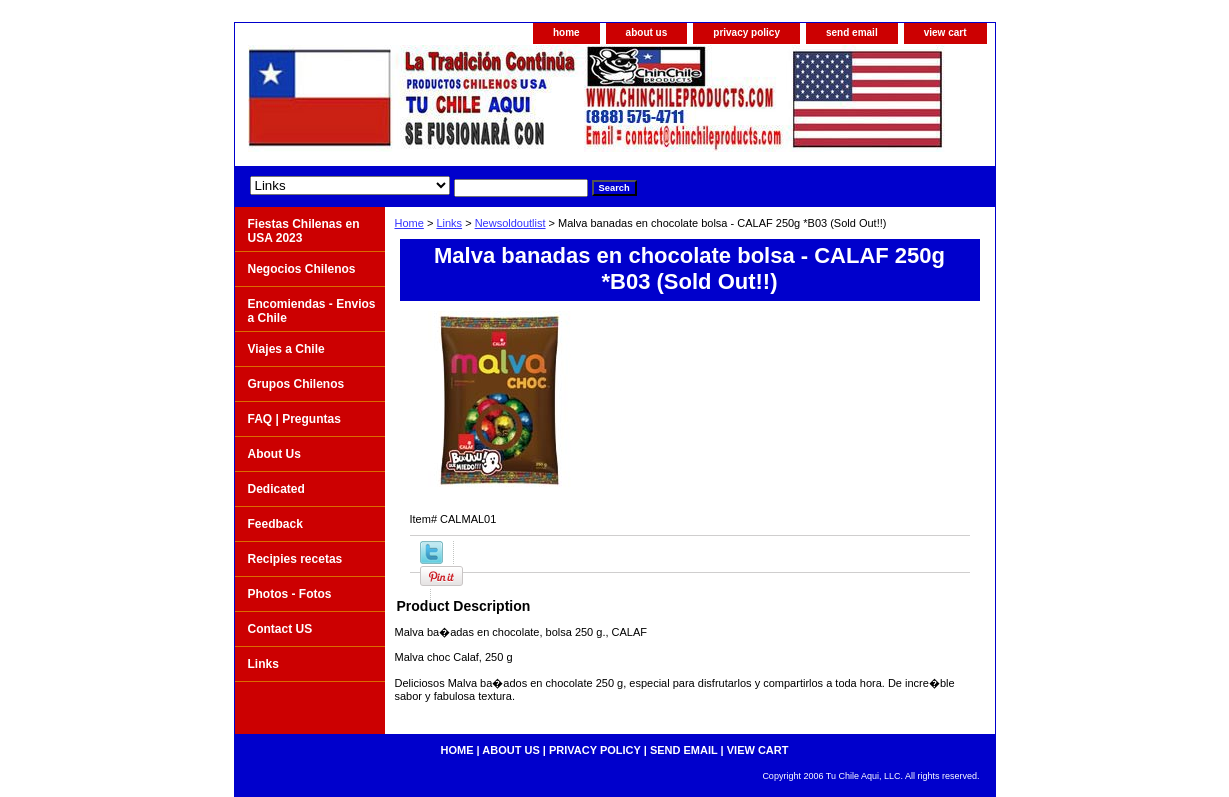 The height and width of the screenshot is (797, 1229). I want to click on Grupos Chilenos, so click(296, 384).